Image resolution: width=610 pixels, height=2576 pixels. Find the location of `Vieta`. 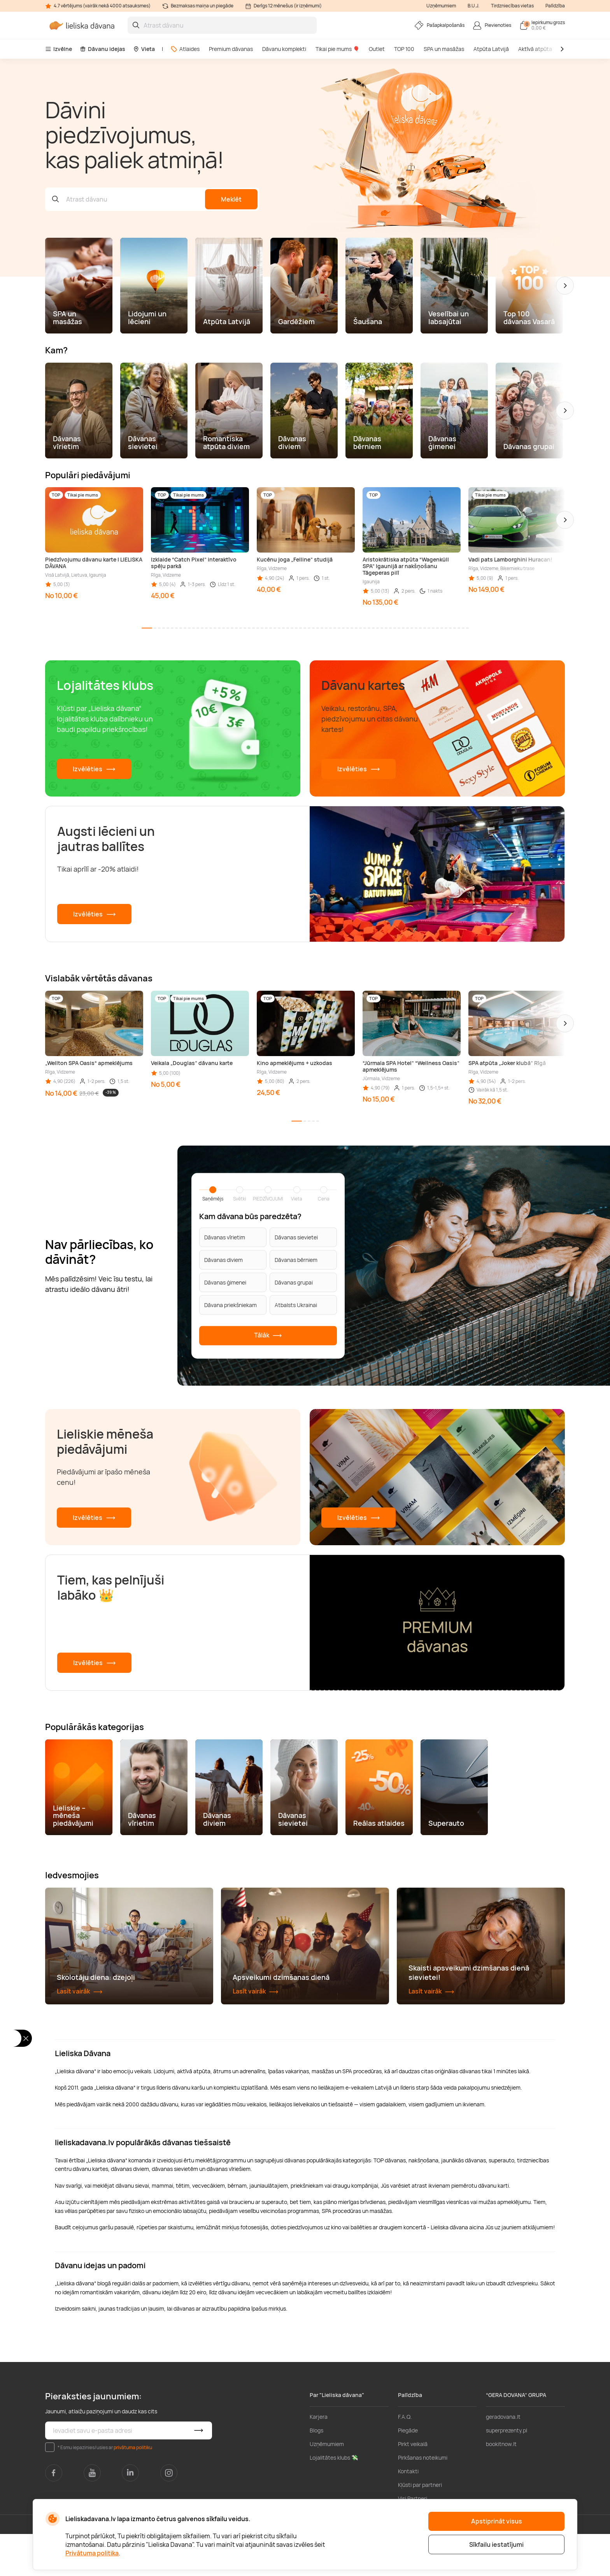

Vieta is located at coordinates (144, 49).